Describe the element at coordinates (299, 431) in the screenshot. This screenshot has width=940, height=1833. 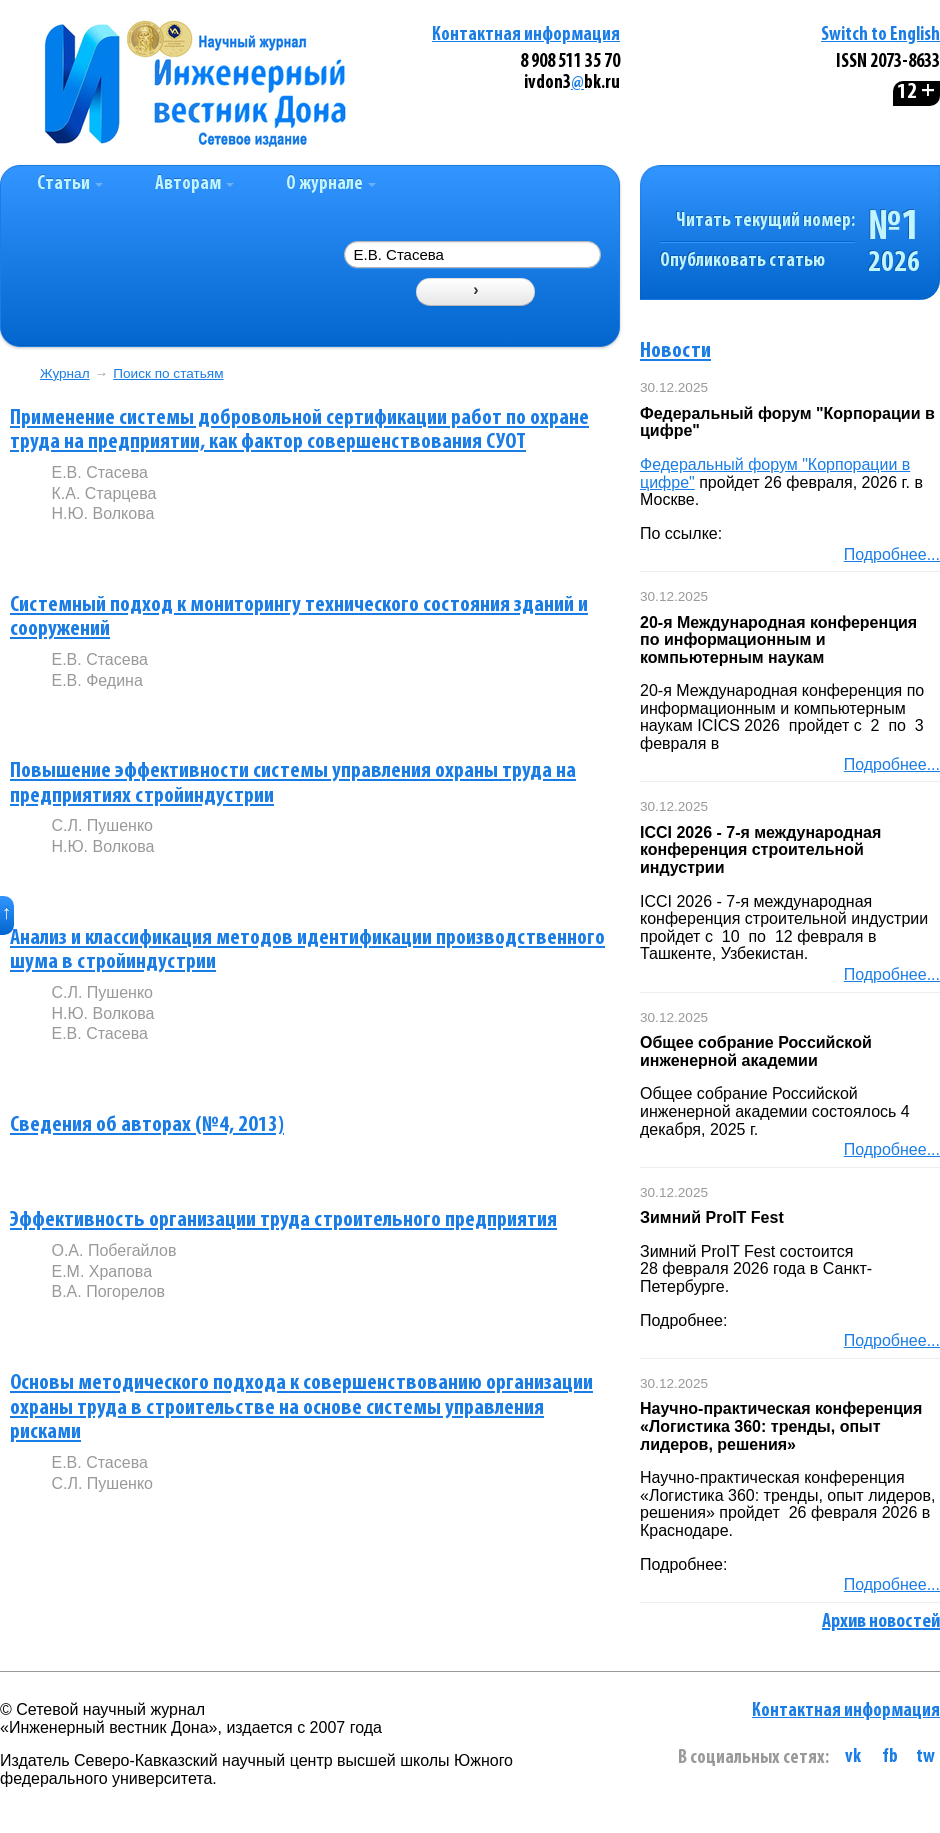
I see `Применение системы добровольной сертификации работ по охране труда на предприятии, как фактор совершенствования СУОТ` at that location.